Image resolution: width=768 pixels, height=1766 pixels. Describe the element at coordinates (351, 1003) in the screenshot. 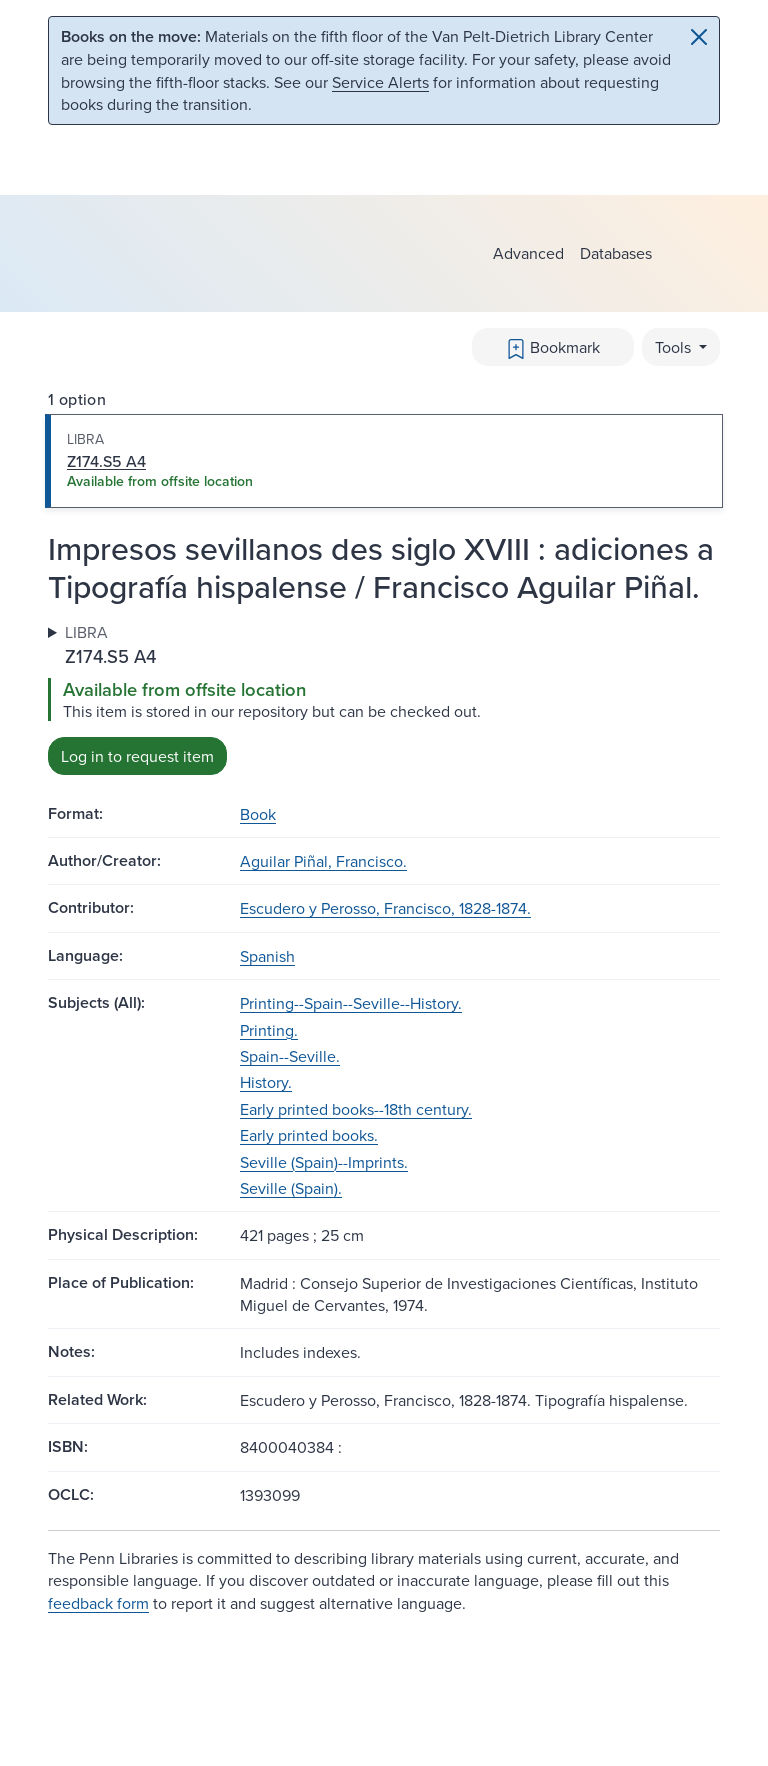

I see `Printing--Spain--Seville--History.` at that location.